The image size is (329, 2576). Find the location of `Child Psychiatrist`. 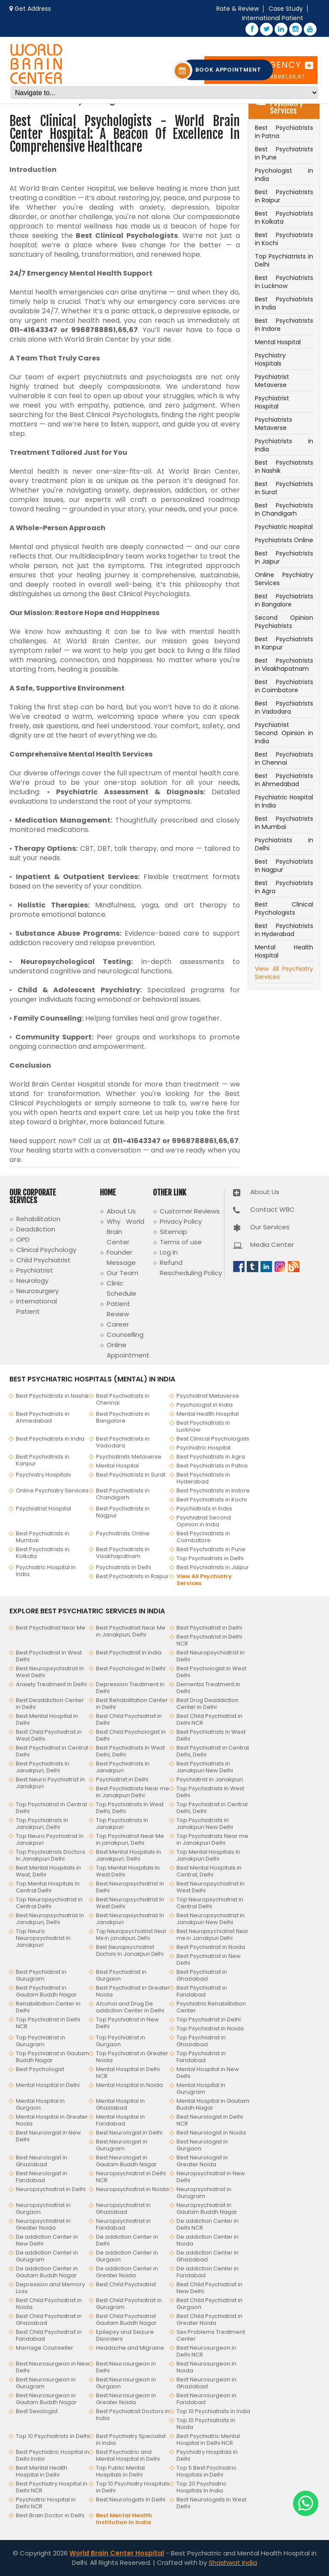

Child Psychiatrist is located at coordinates (43, 1259).